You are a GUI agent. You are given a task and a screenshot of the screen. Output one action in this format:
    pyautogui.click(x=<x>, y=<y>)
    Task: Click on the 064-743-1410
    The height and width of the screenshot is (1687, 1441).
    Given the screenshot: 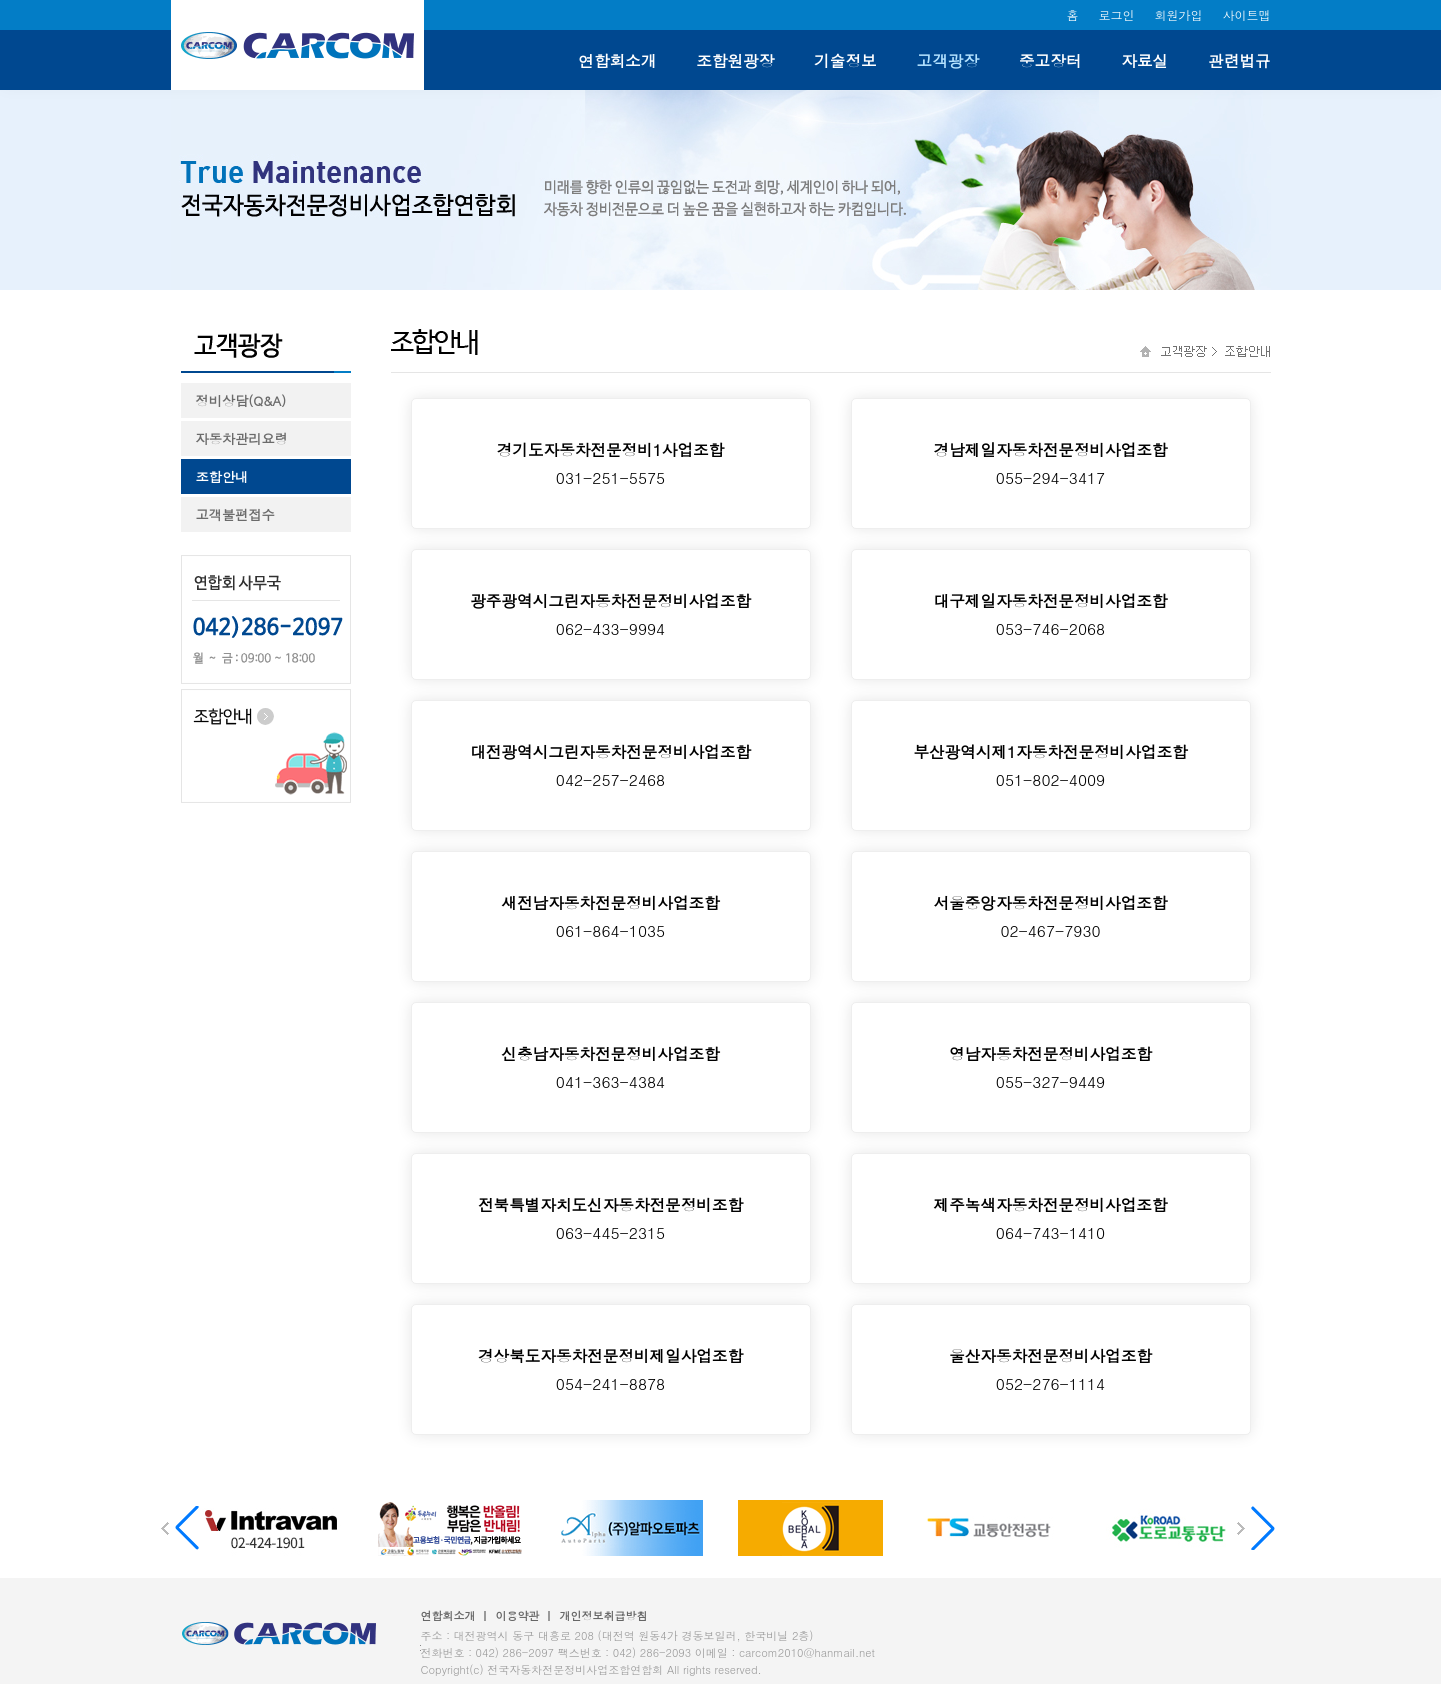 What is the action you would take?
    pyautogui.click(x=1051, y=1218)
    